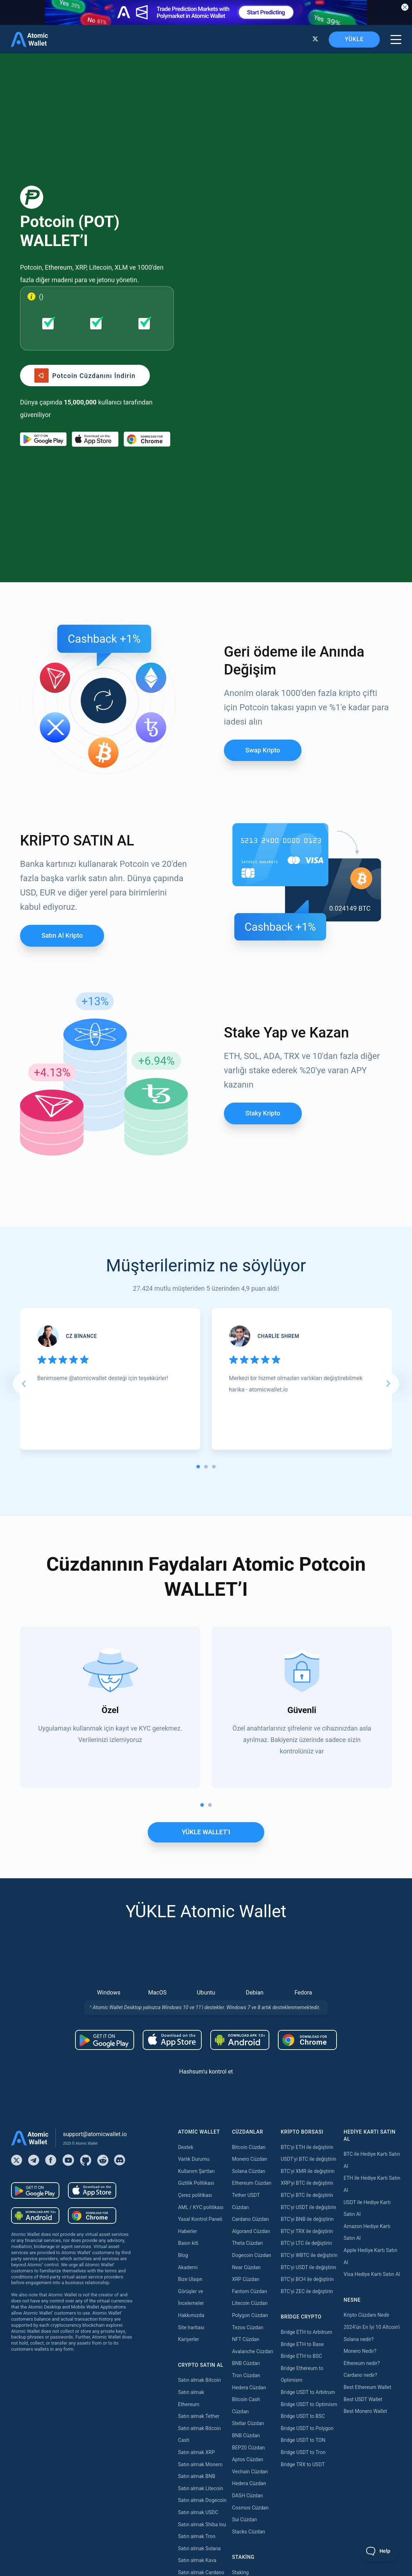  I want to click on [Toggle Customer Support], so click(379, 2551).